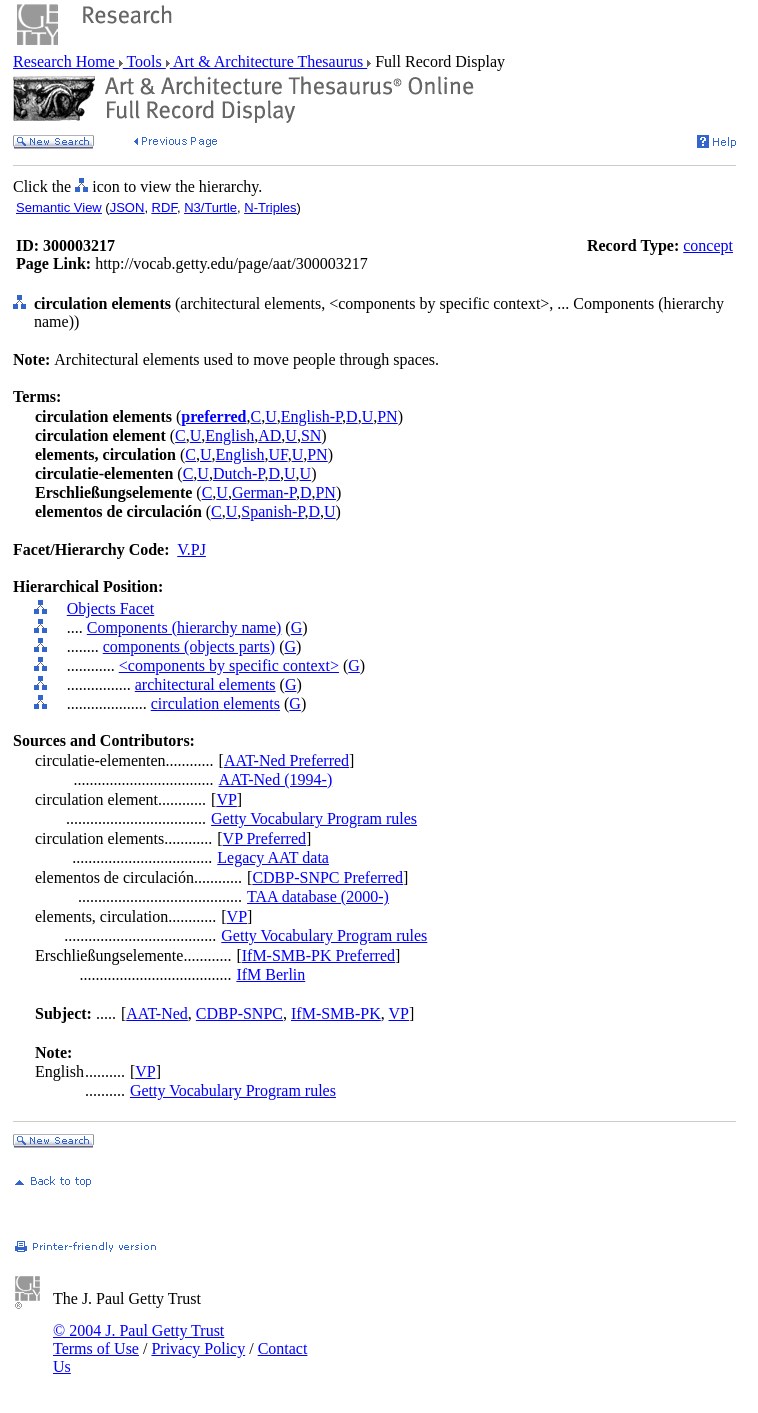 The width and height of the screenshot is (758, 1413). What do you see at coordinates (268, 61) in the screenshot?
I see `Art & Architecture Thesaurus` at bounding box center [268, 61].